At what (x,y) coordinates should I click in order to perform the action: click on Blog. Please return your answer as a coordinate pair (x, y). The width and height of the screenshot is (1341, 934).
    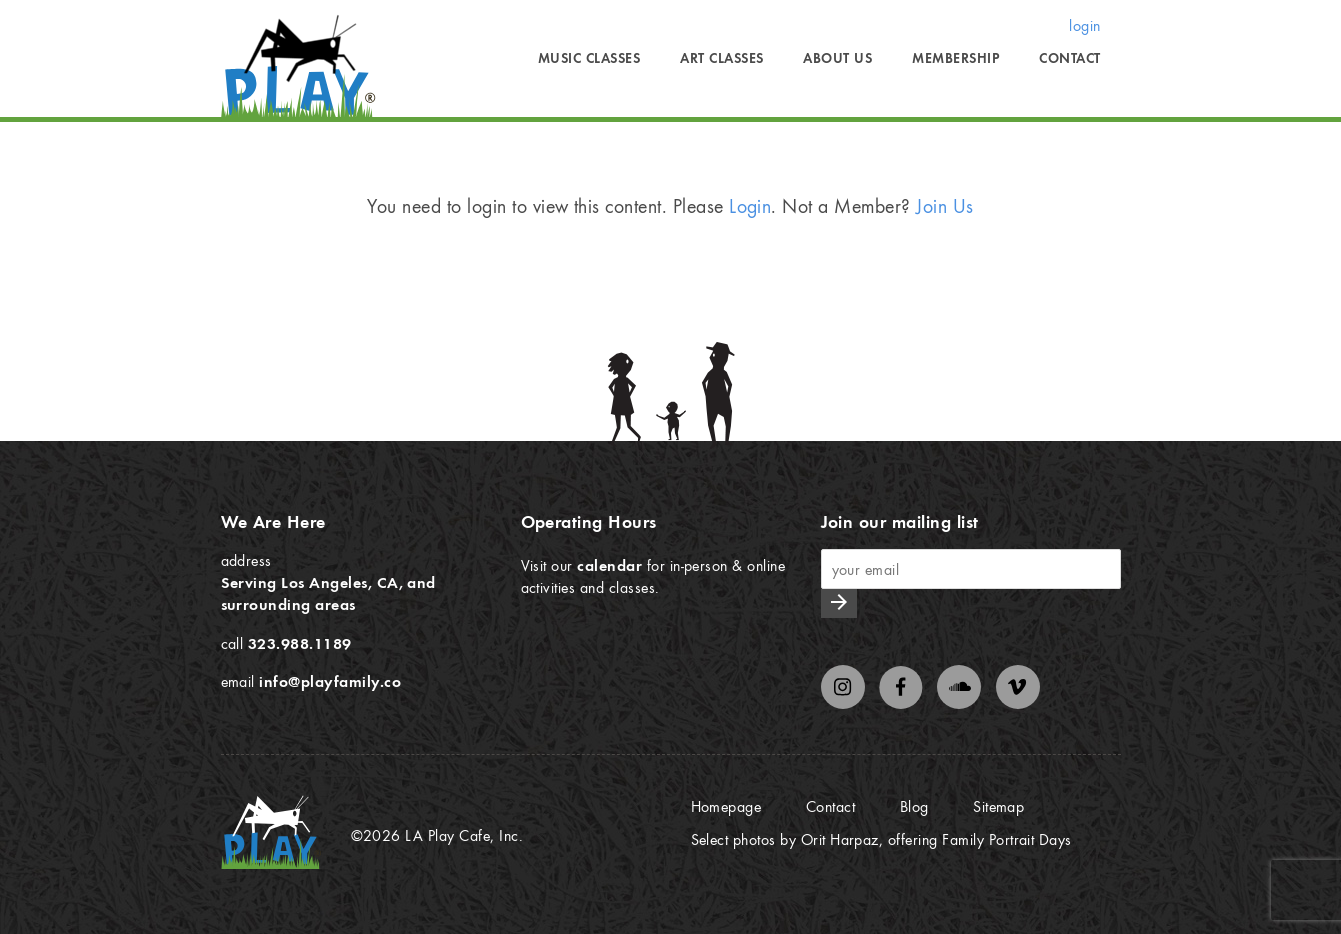
    Looking at the image, I should click on (914, 806).